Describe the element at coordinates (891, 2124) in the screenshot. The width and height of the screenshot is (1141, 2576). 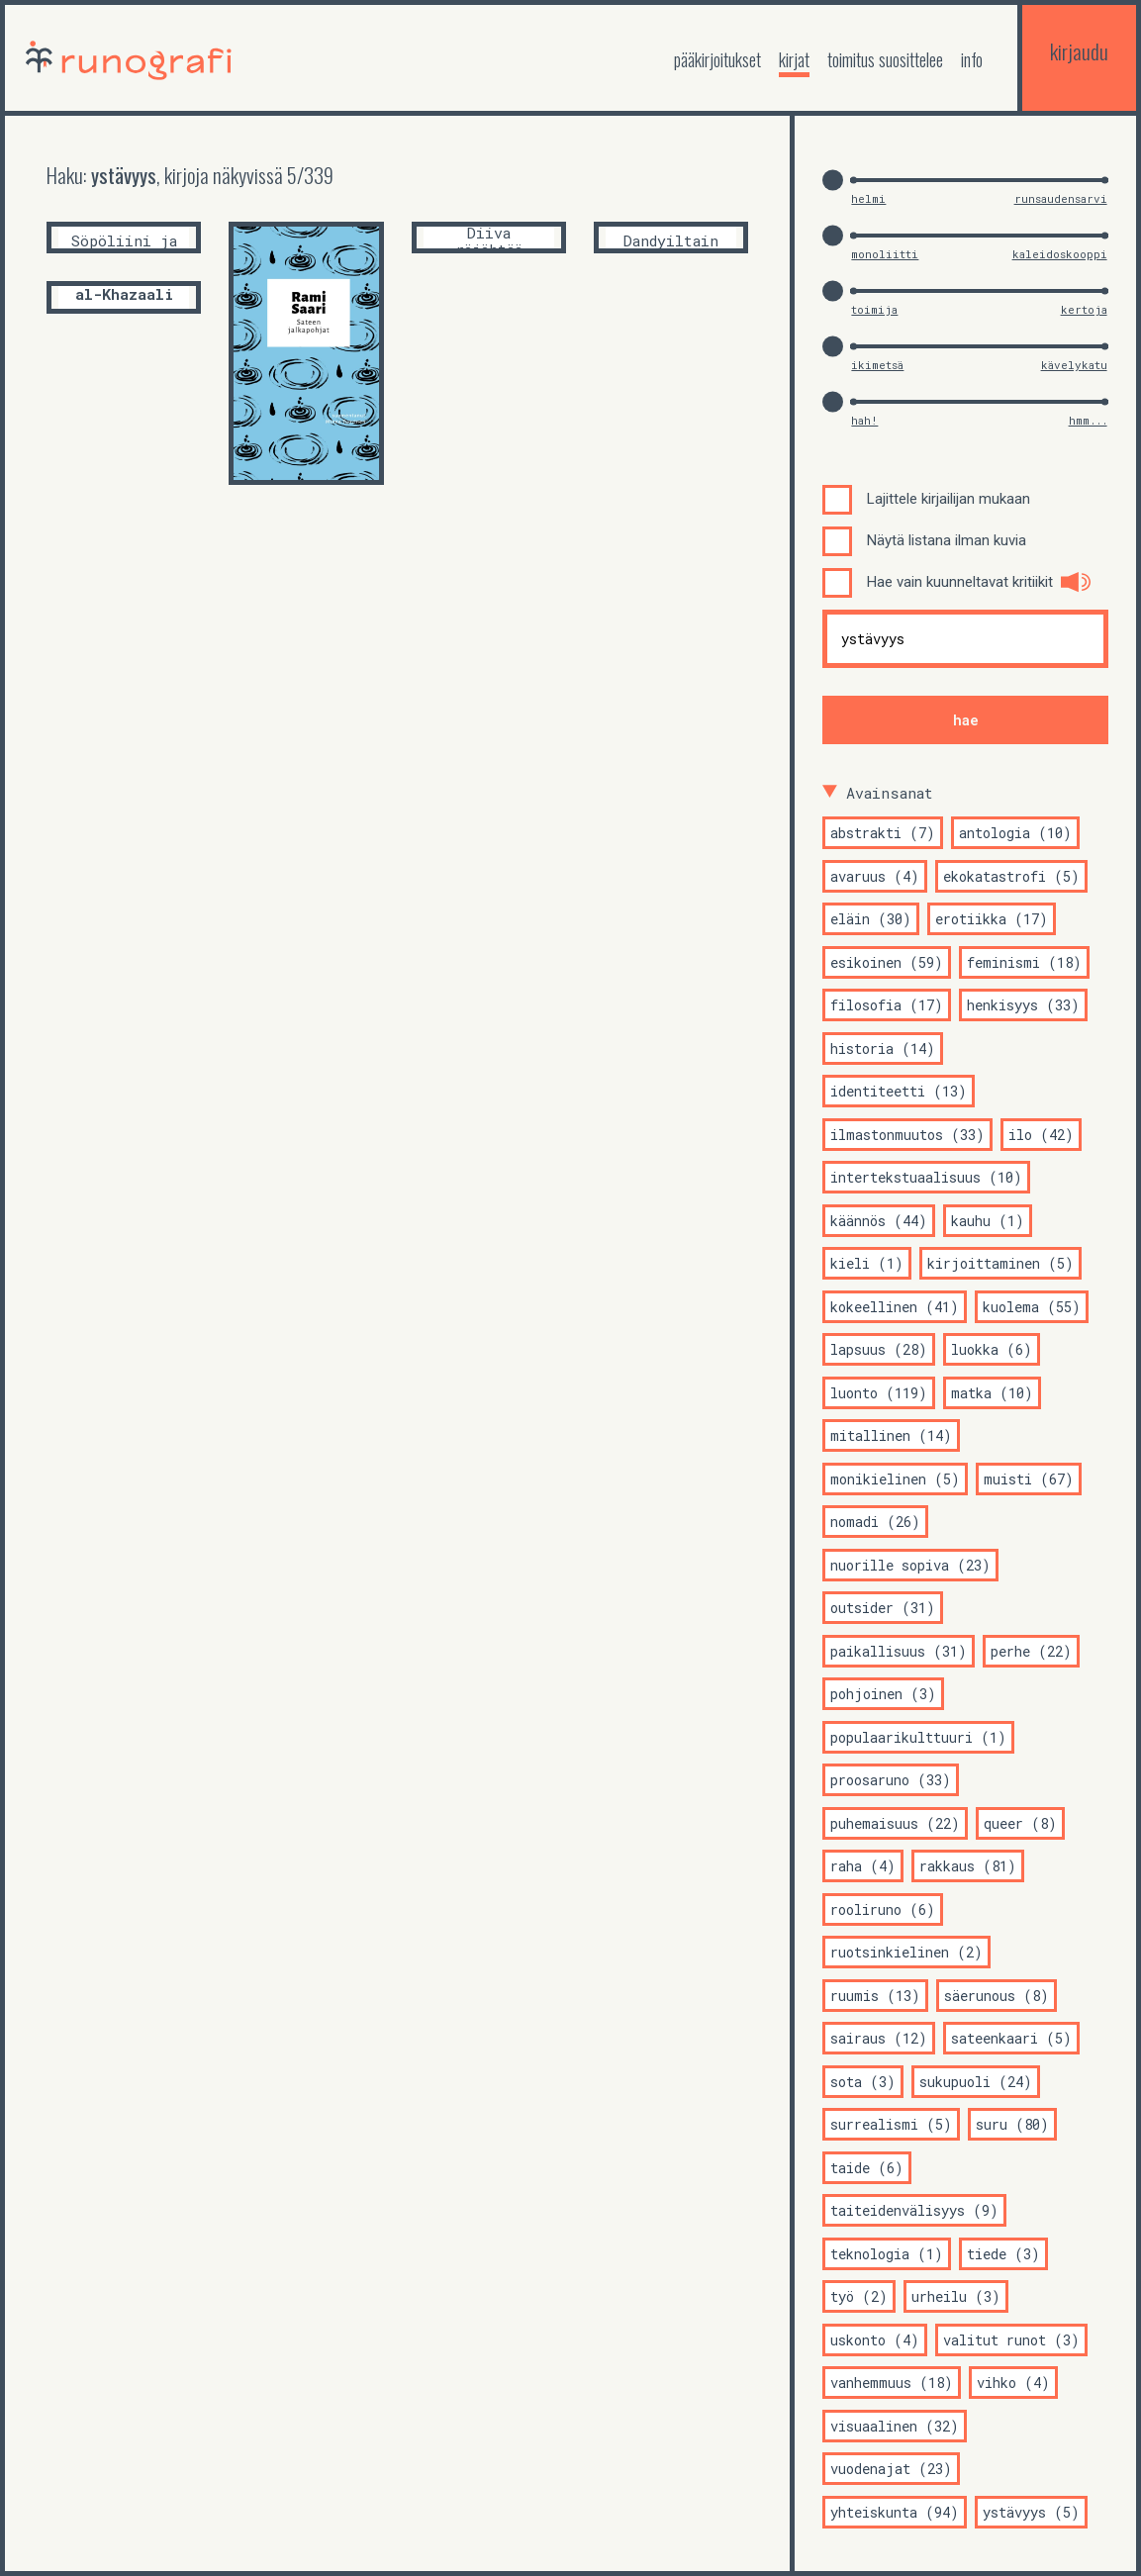
I see `surrealismi (5)` at that location.